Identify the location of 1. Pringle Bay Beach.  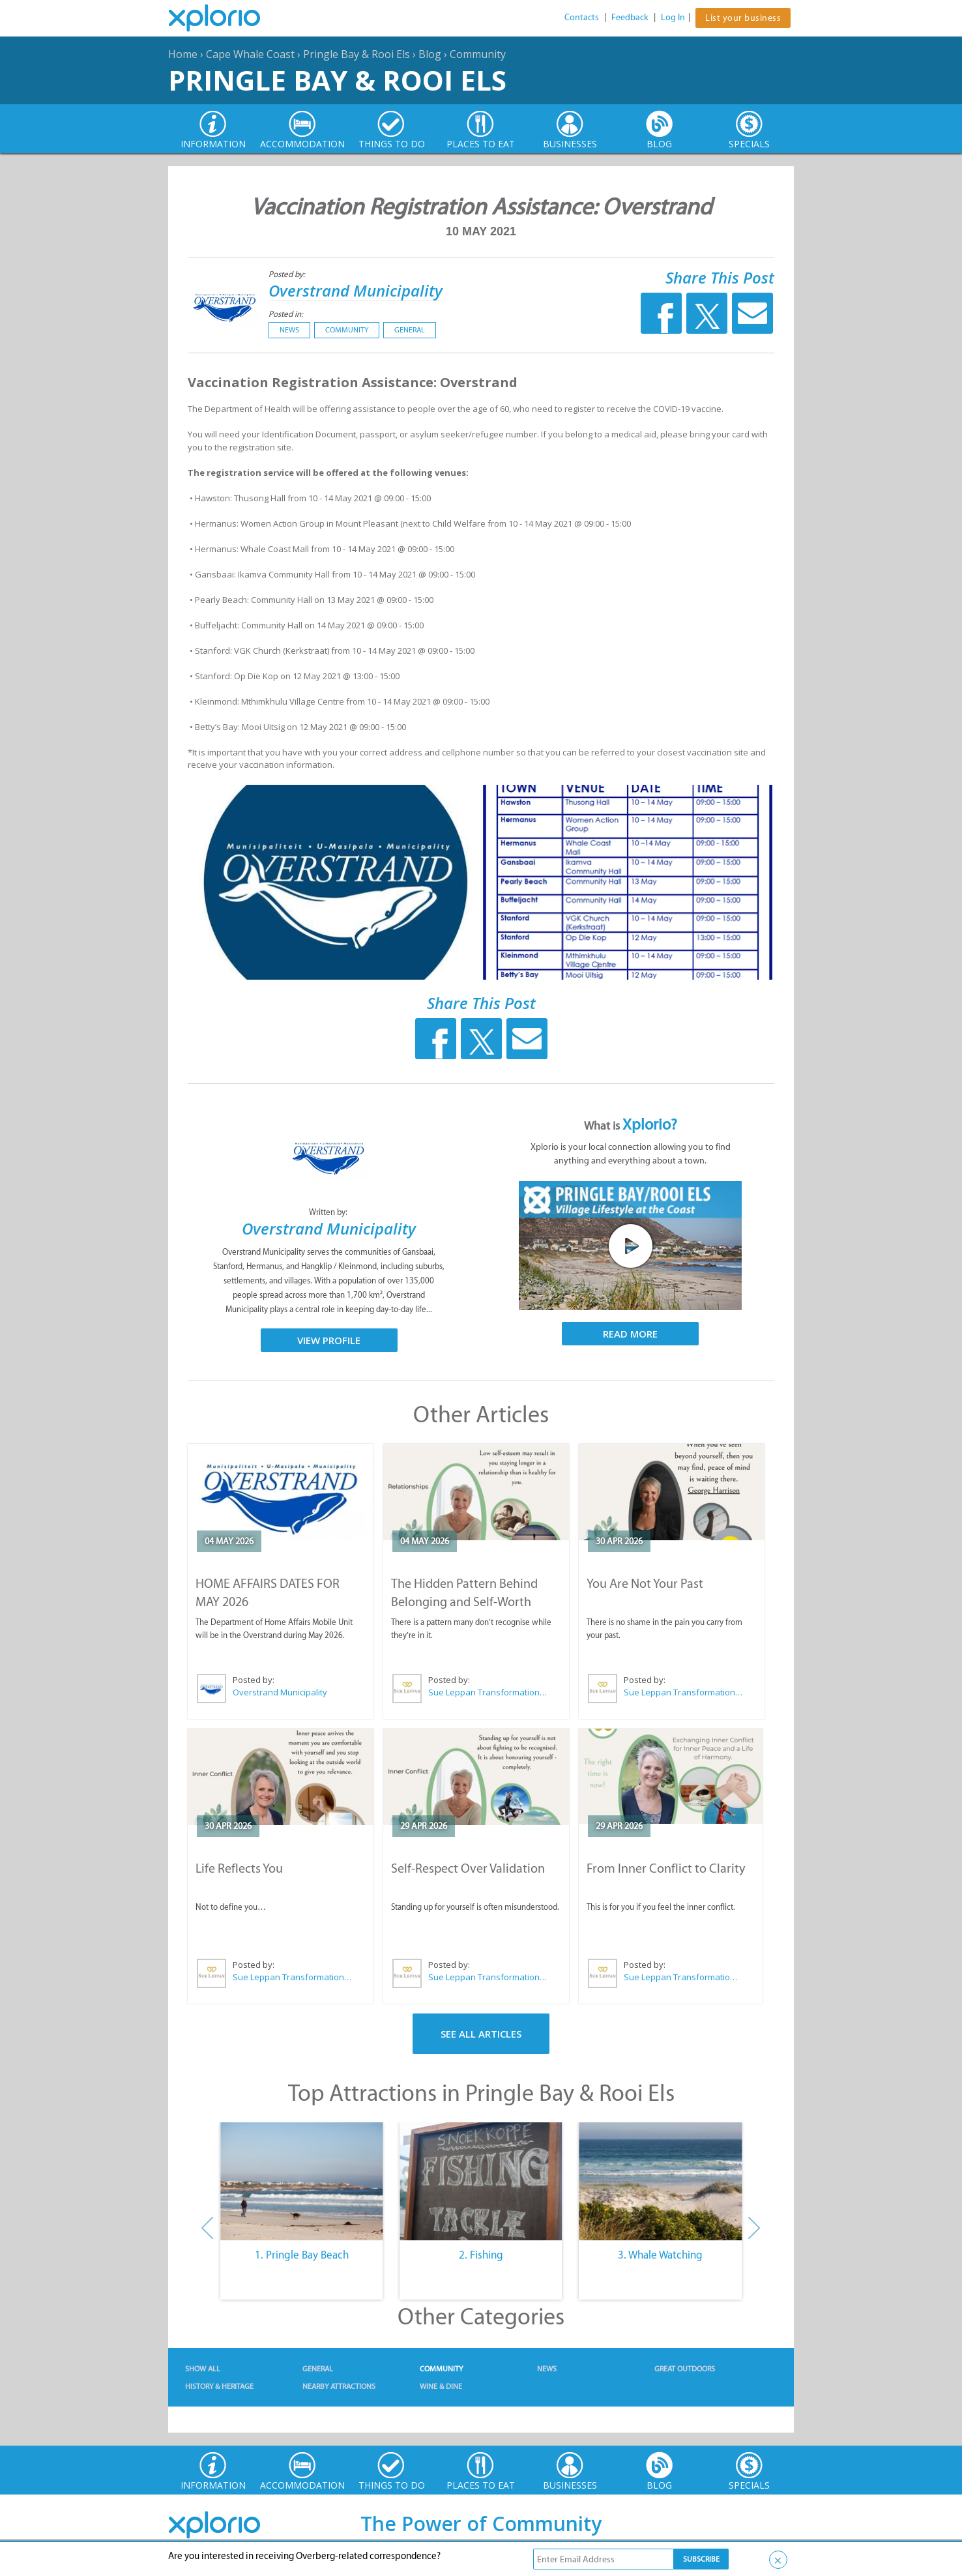
(302, 2254).